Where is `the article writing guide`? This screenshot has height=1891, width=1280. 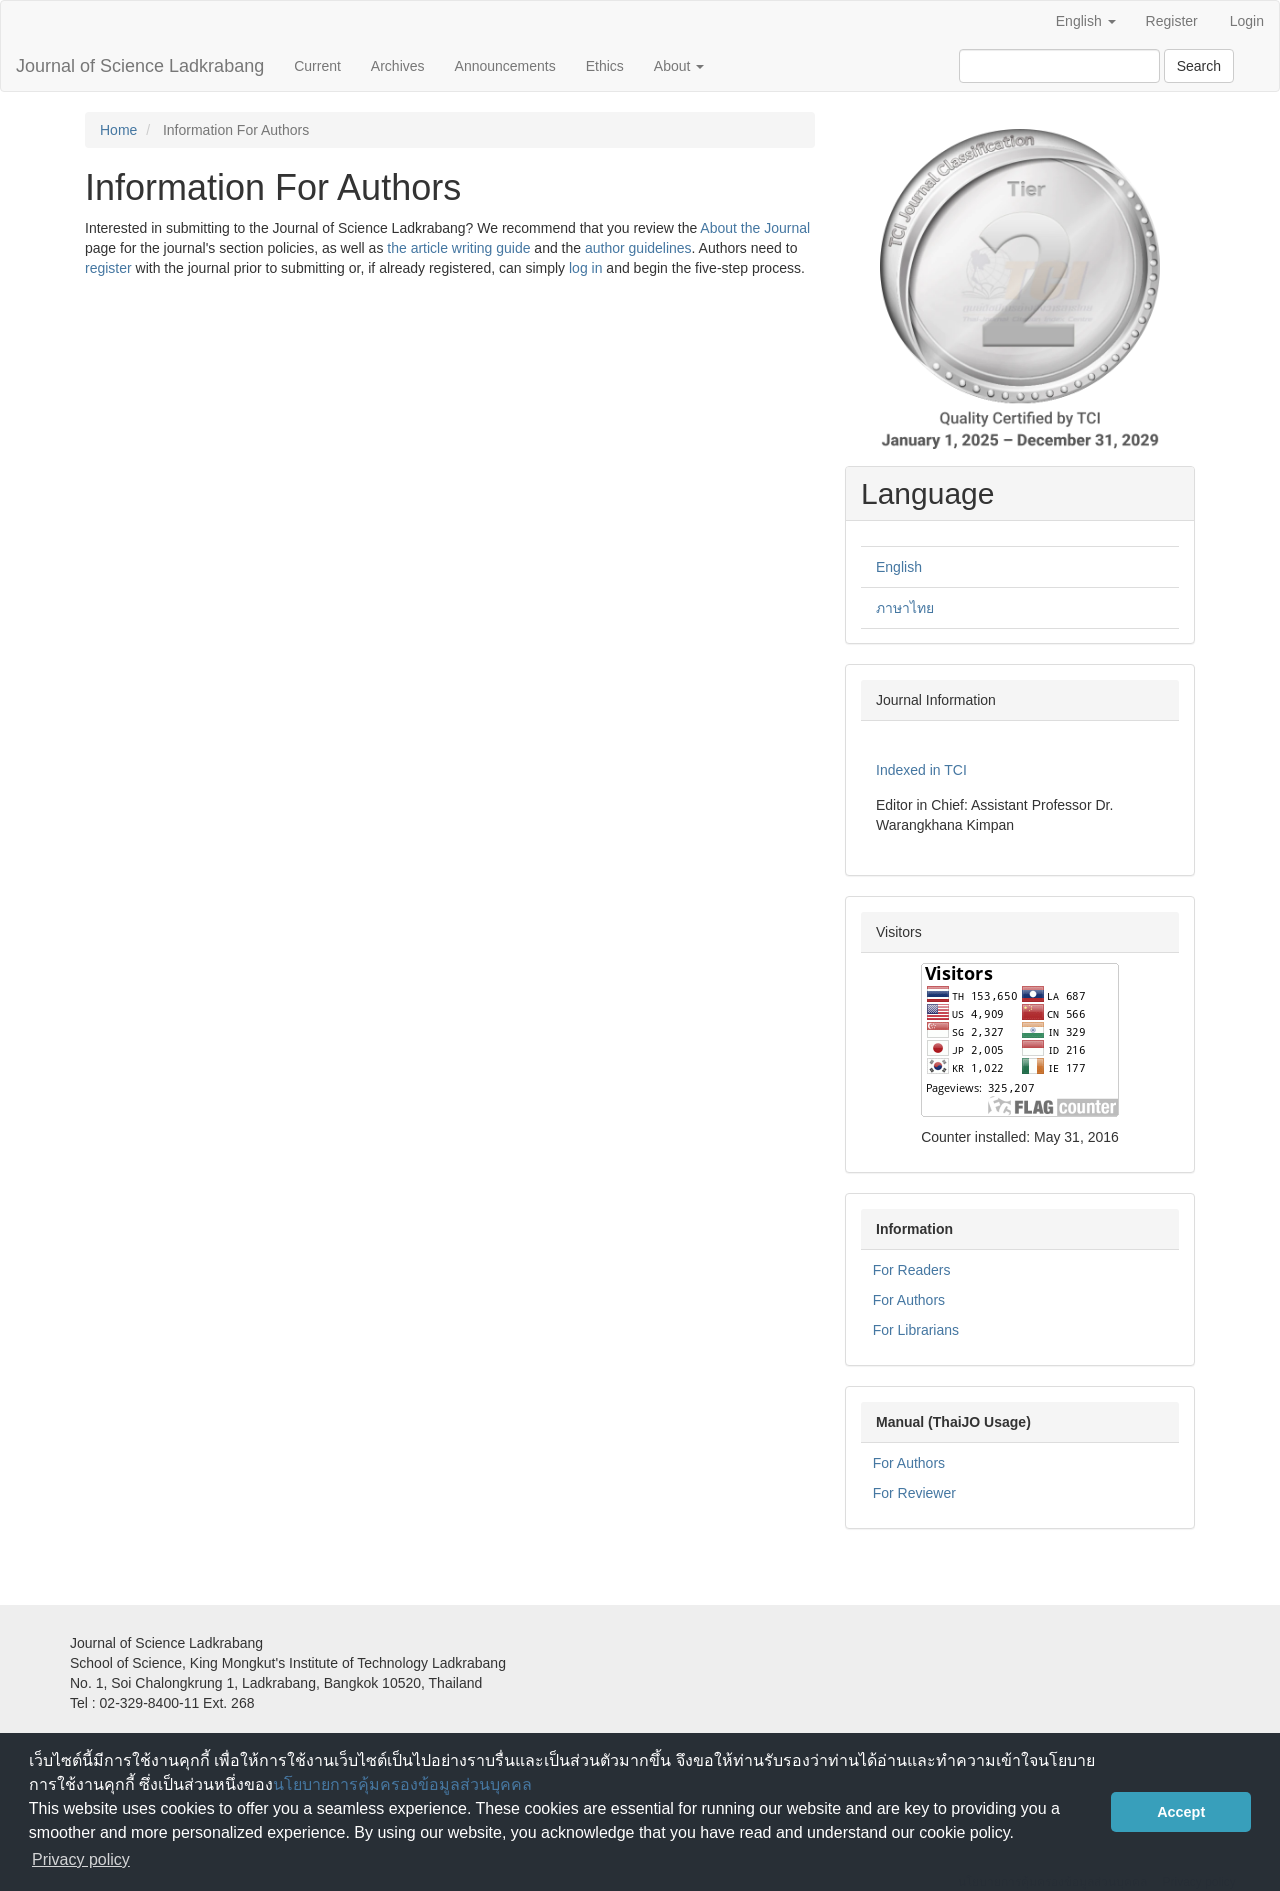 the article writing guide is located at coordinates (458, 248).